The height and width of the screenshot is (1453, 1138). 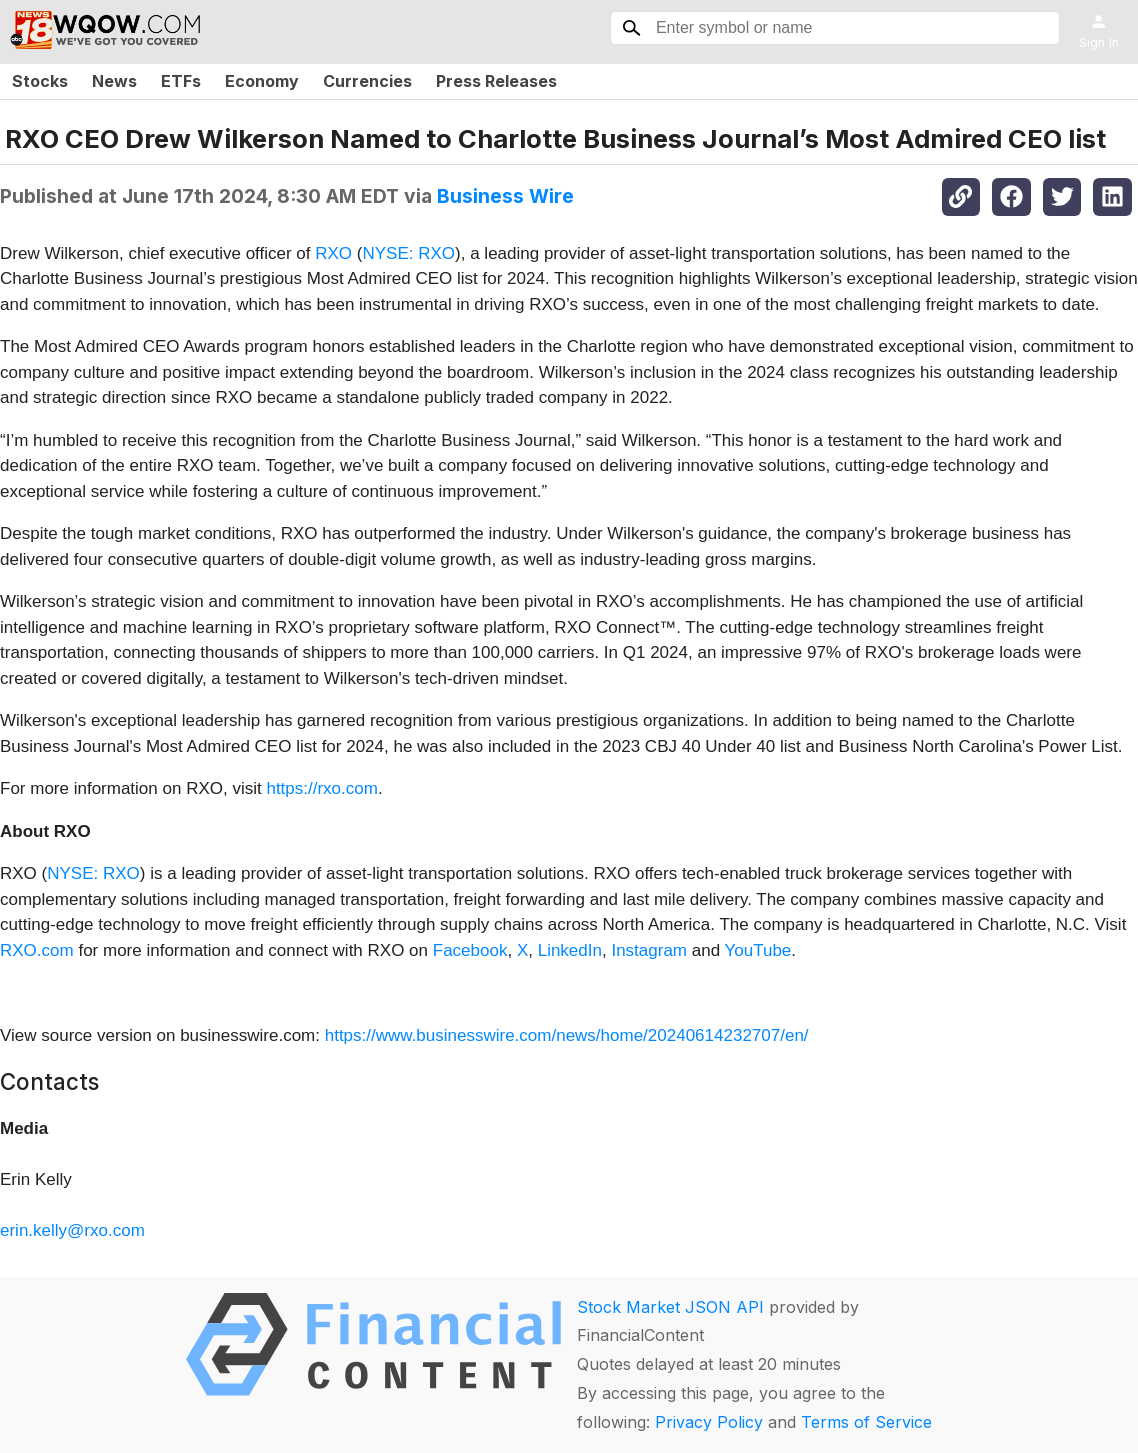 What do you see at coordinates (470, 950) in the screenshot?
I see `Facebook` at bounding box center [470, 950].